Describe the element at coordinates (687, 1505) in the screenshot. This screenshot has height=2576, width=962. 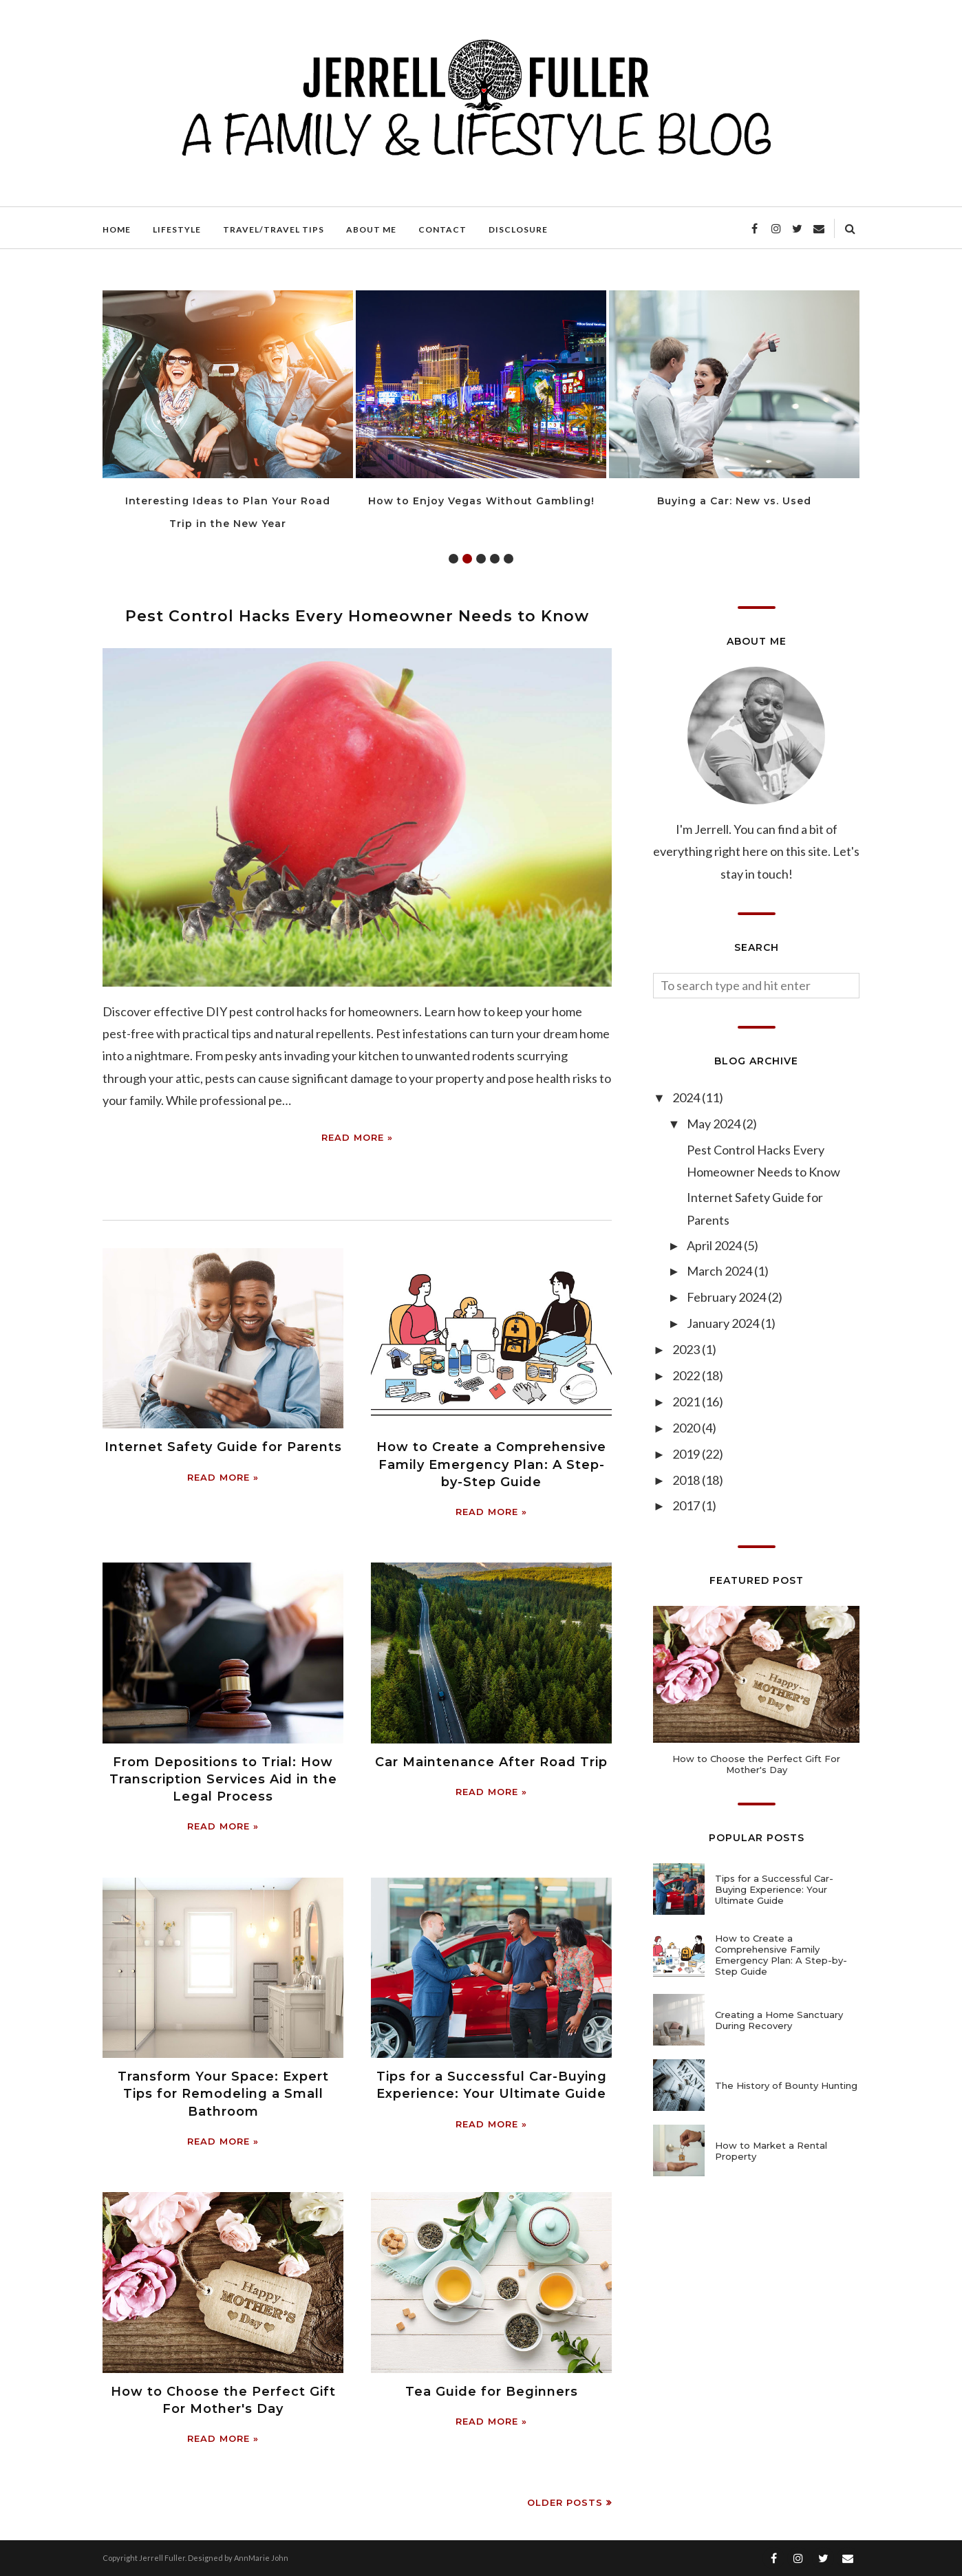
I see `2017` at that location.